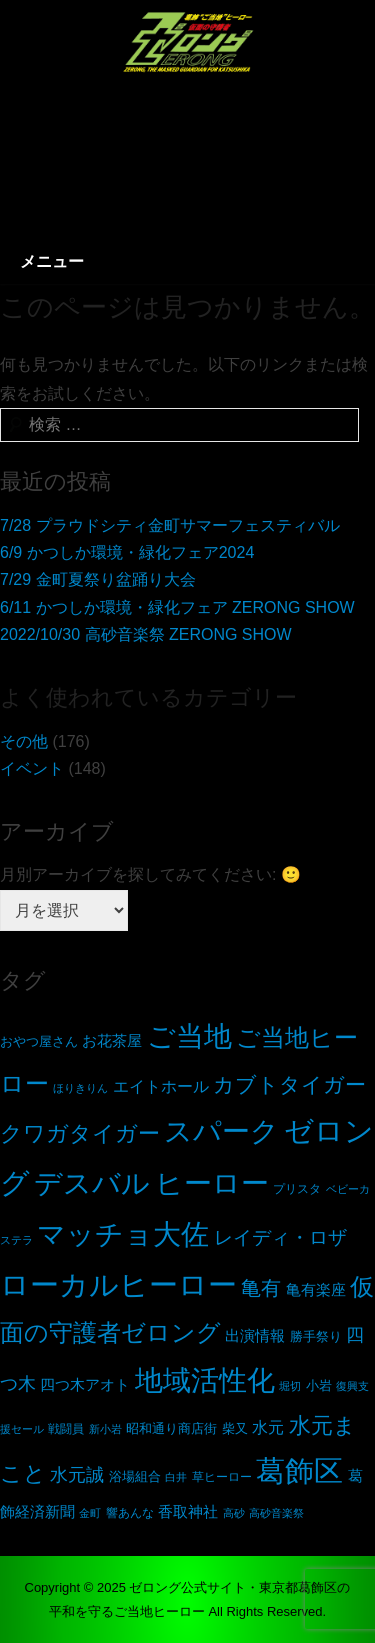 This screenshot has height=1643, width=375. I want to click on レイディ・ロザ [レイディ・ロザ (21個の項目)], so click(280, 1237).